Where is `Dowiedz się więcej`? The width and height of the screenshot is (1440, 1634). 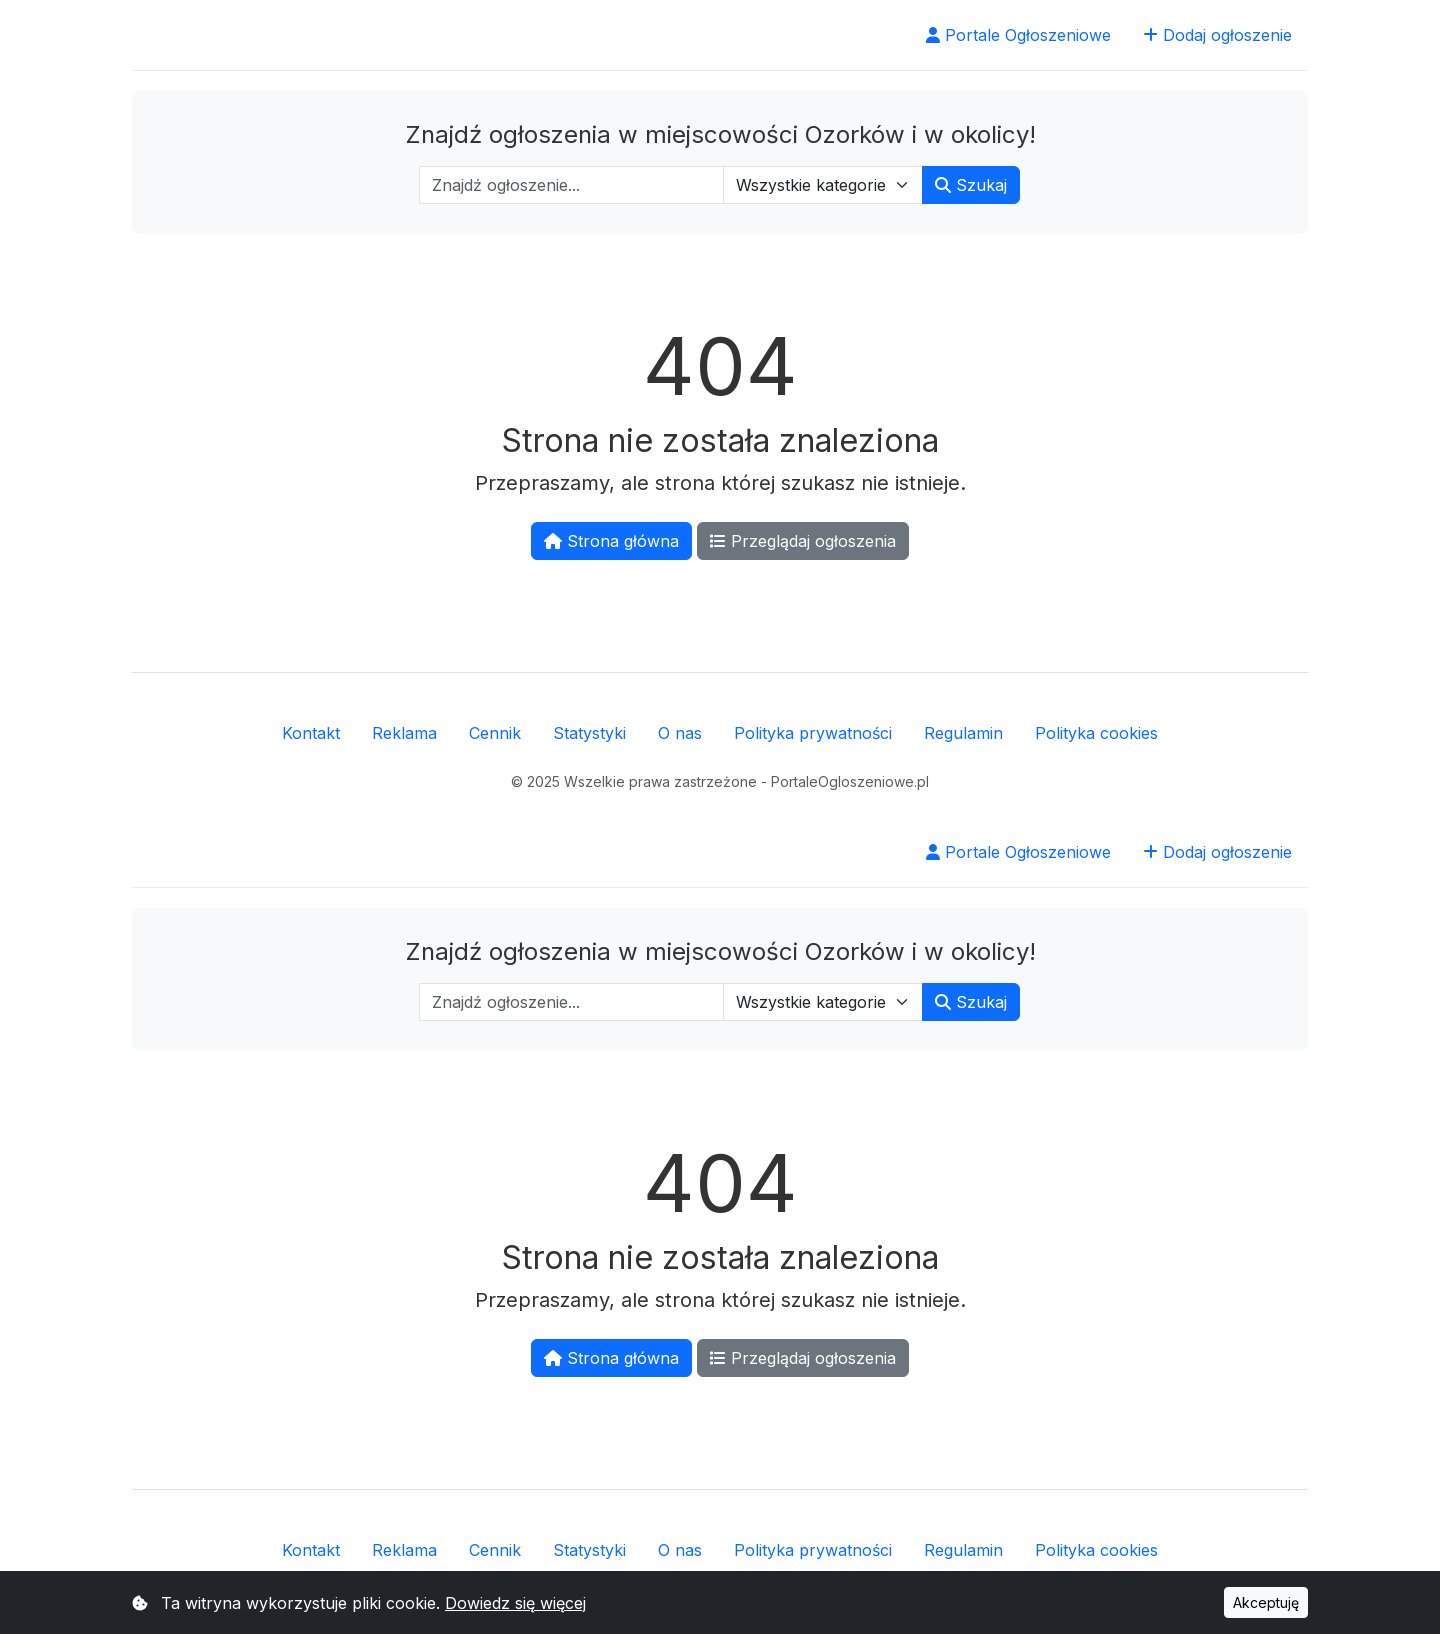
Dowiedz się więcej is located at coordinates (515, 1603).